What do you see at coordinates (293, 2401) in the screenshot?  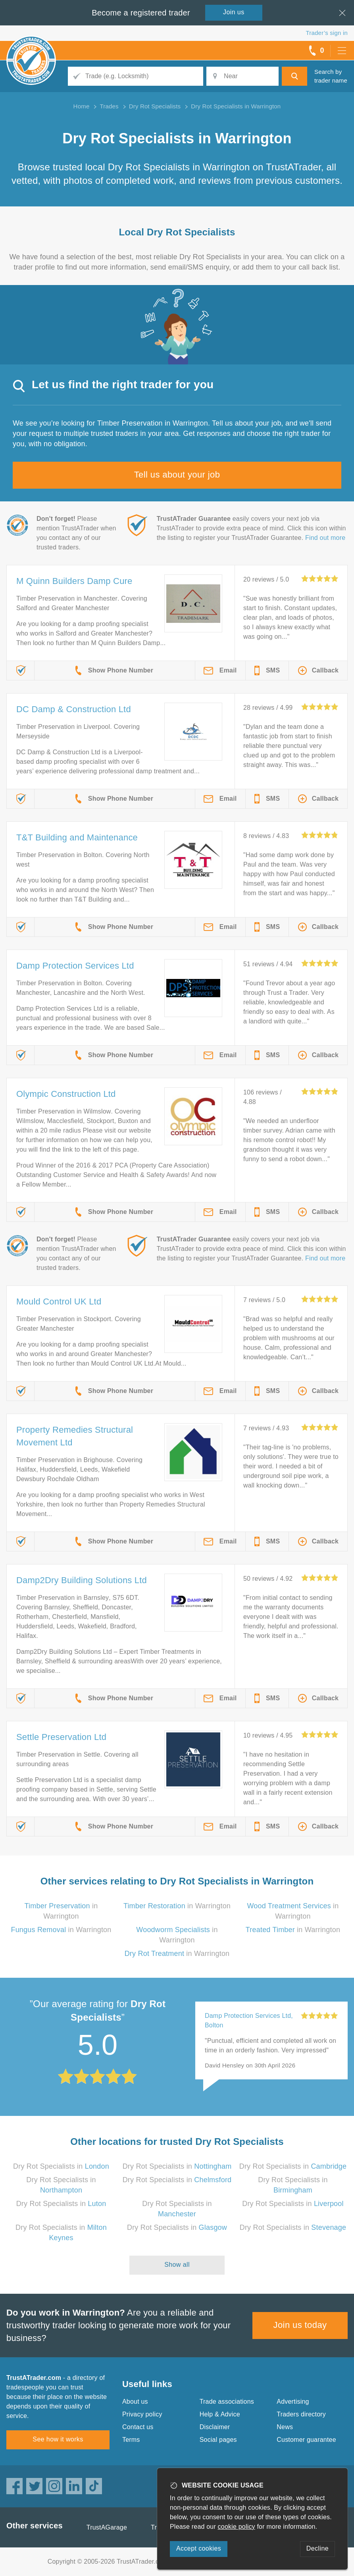 I see `Advertising` at bounding box center [293, 2401].